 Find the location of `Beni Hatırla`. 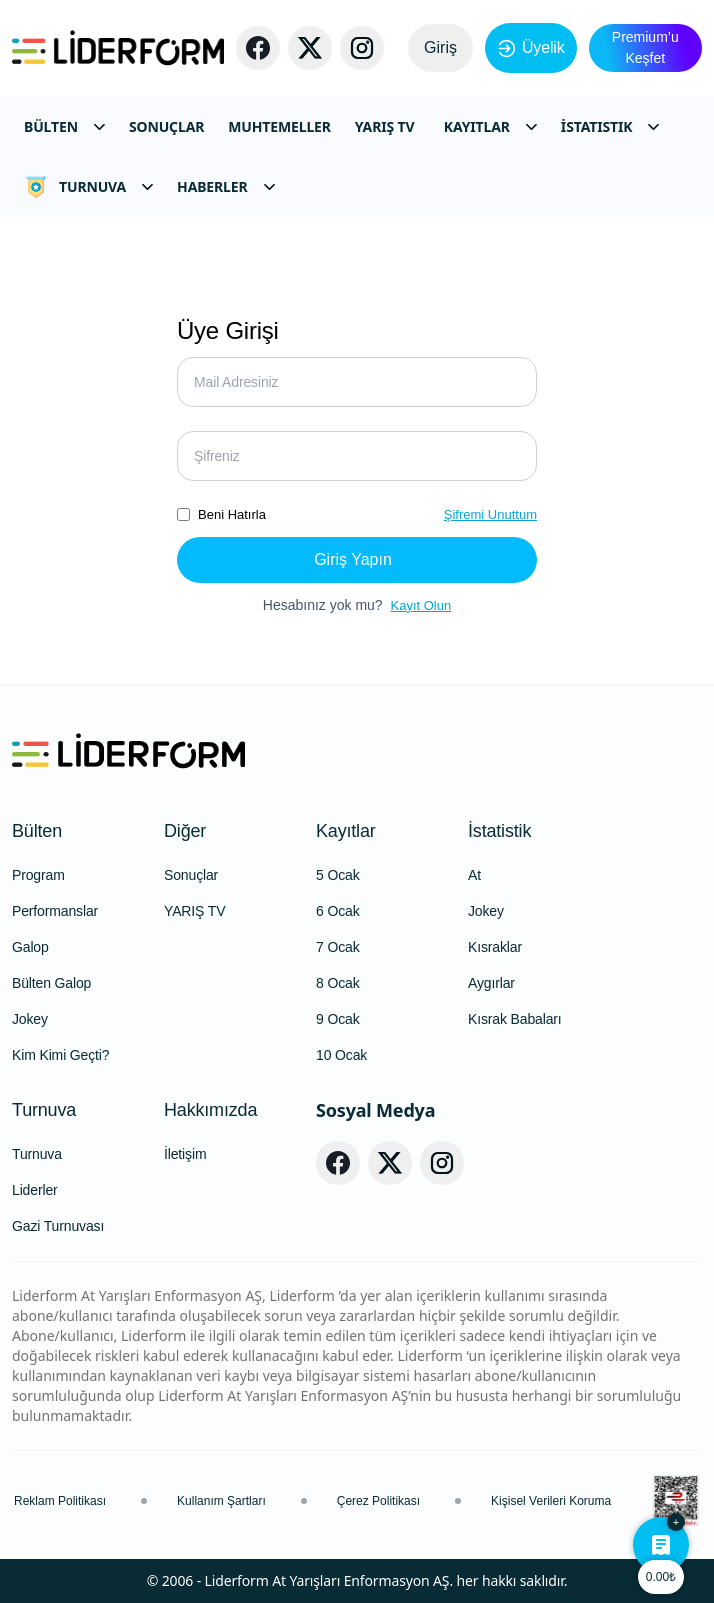

Beni Hatırla is located at coordinates (232, 514).